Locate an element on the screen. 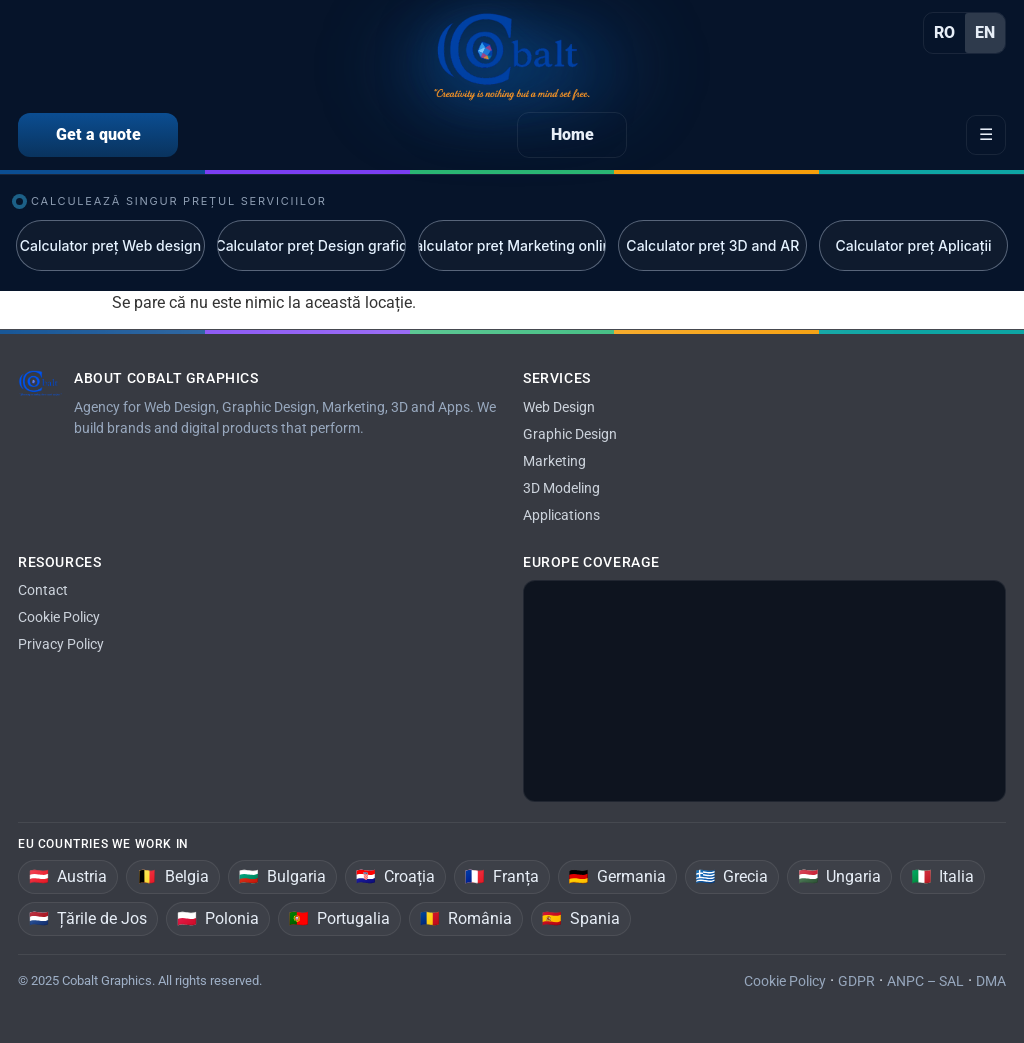  Get a quote is located at coordinates (98, 134).